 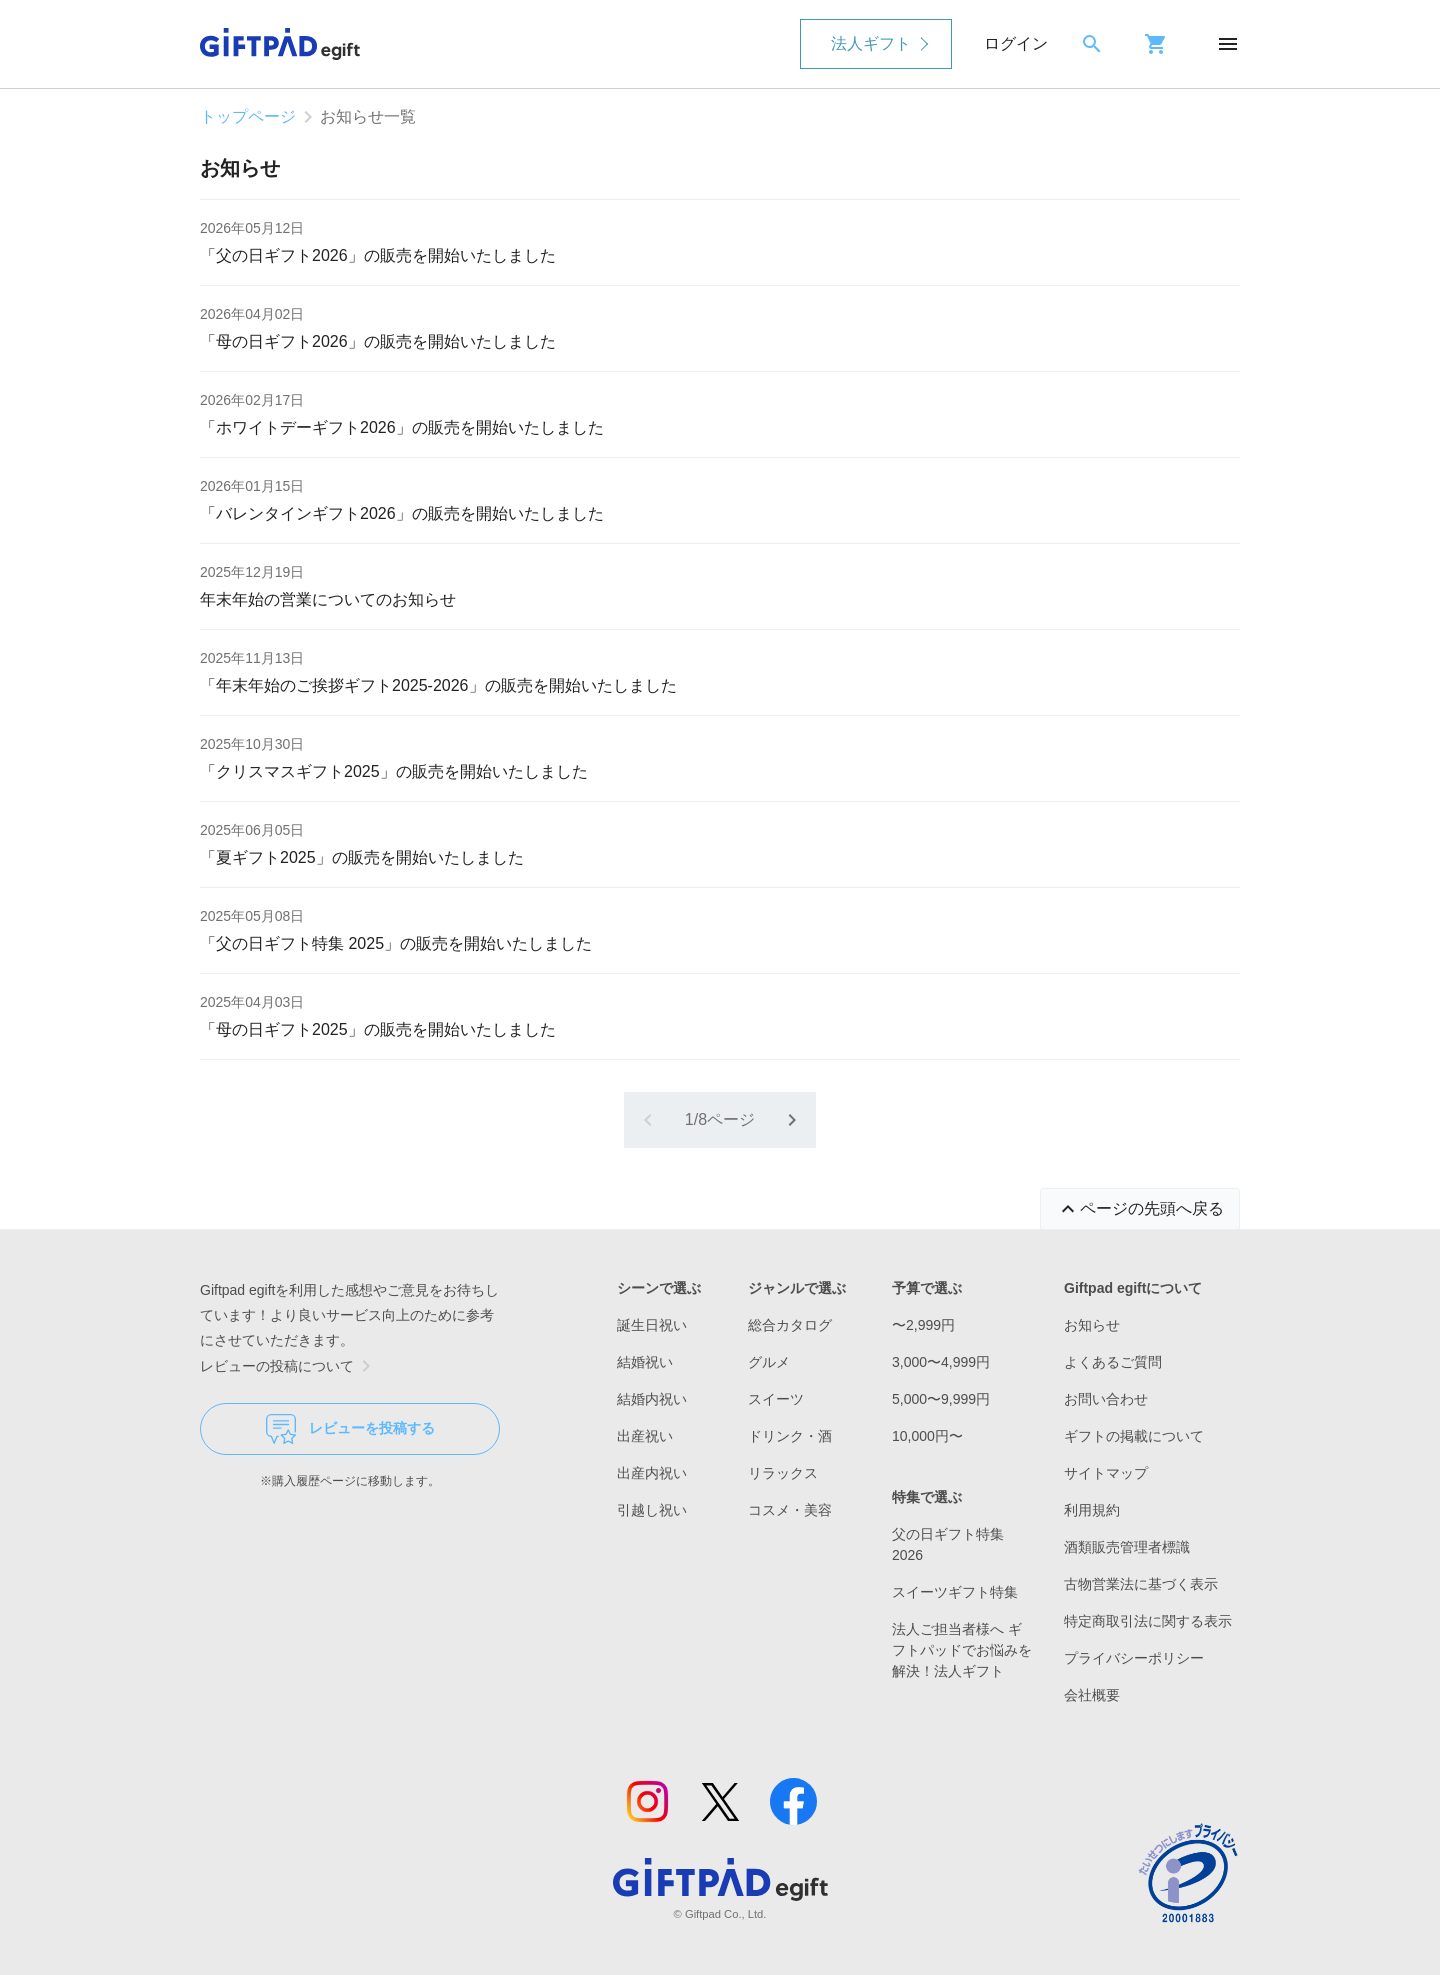 I want to click on お知らせ, so click(x=1092, y=1325).